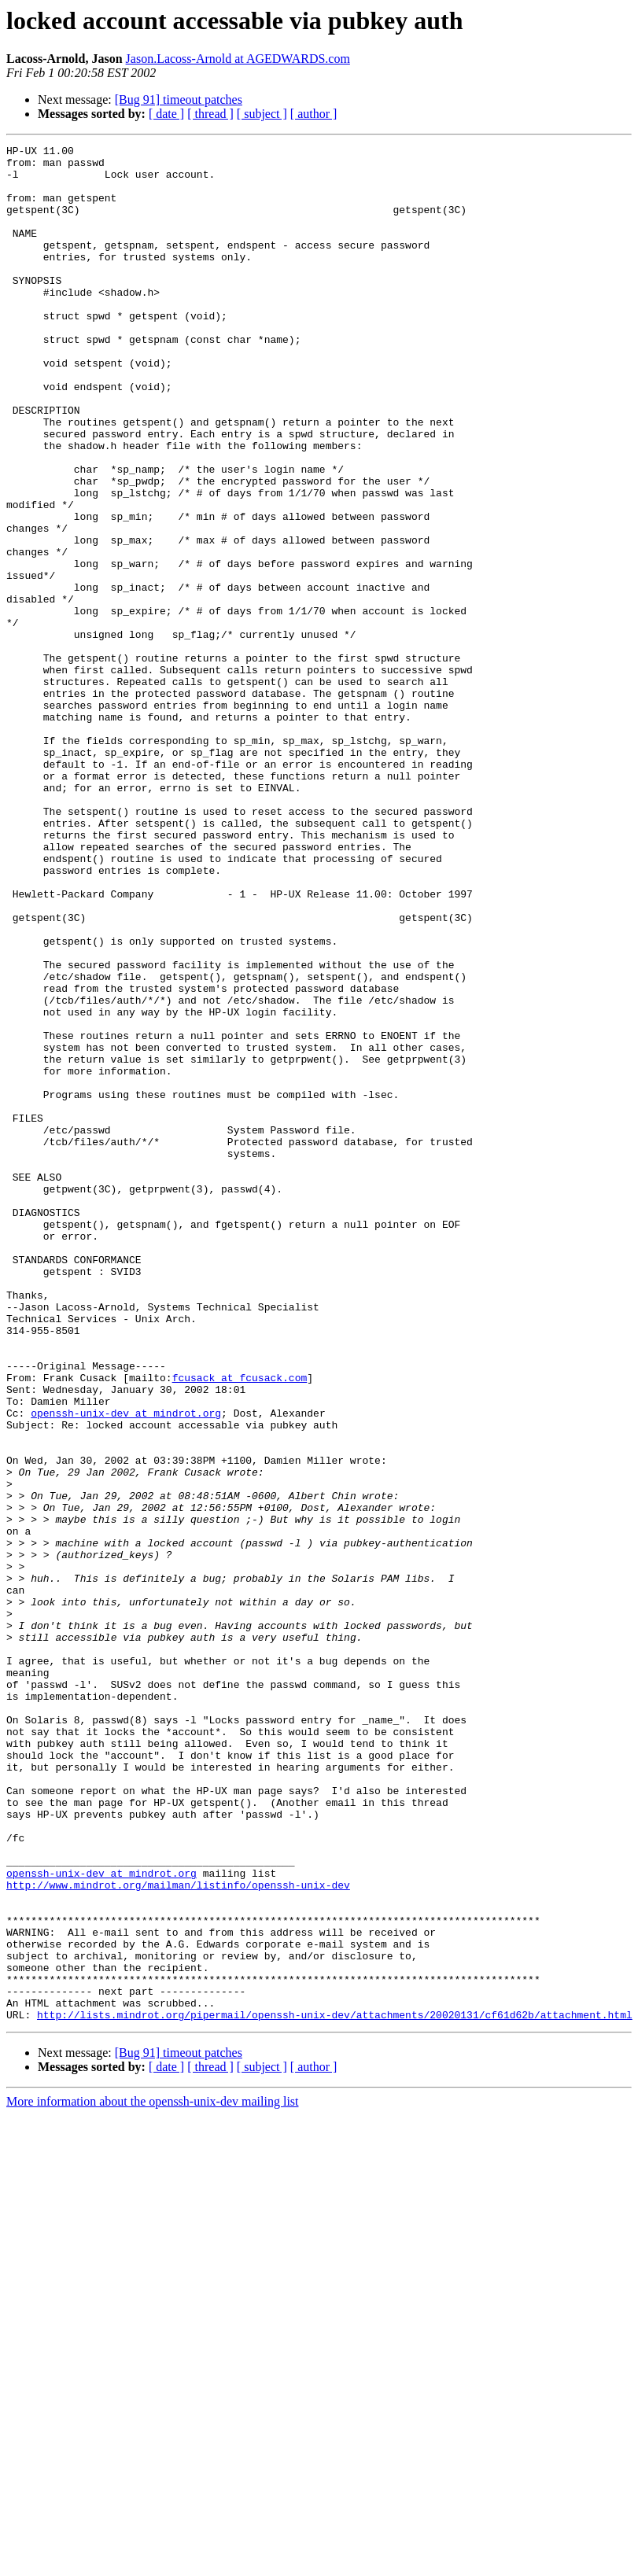 Image resolution: width=638 pixels, height=2576 pixels. What do you see at coordinates (178, 2234) in the screenshot?
I see `http://www.mindrot.org/mailman/listinfo/openssh-unix-dev` at bounding box center [178, 2234].